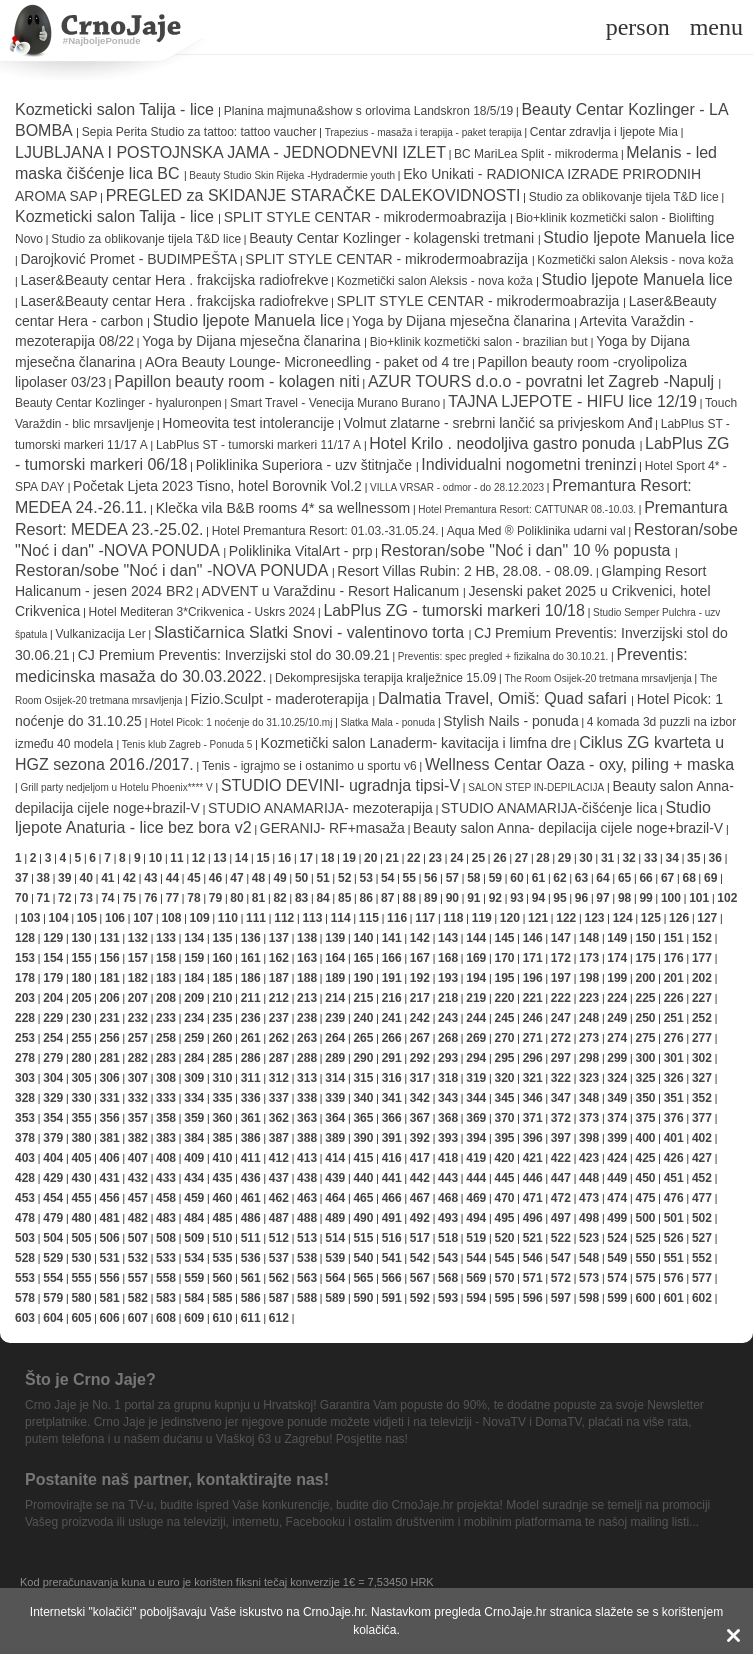 This screenshot has height=1654, width=753. I want to click on 565, so click(363, 1278).